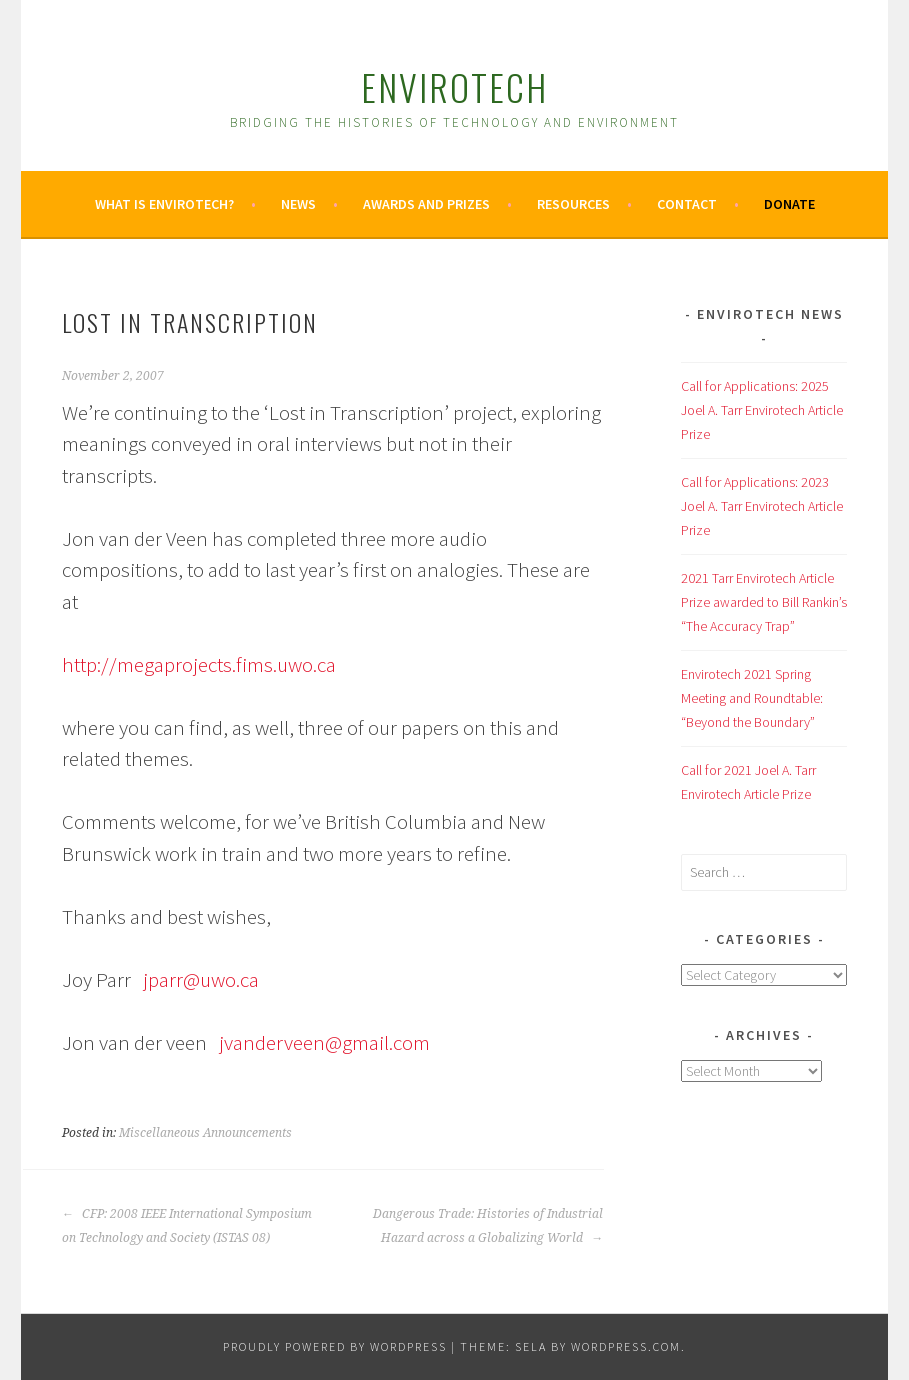 Image resolution: width=909 pixels, height=1380 pixels. I want to click on Call for Applications: 2025 Joel A. Tarr Envirotech Article Prize, so click(762, 410).